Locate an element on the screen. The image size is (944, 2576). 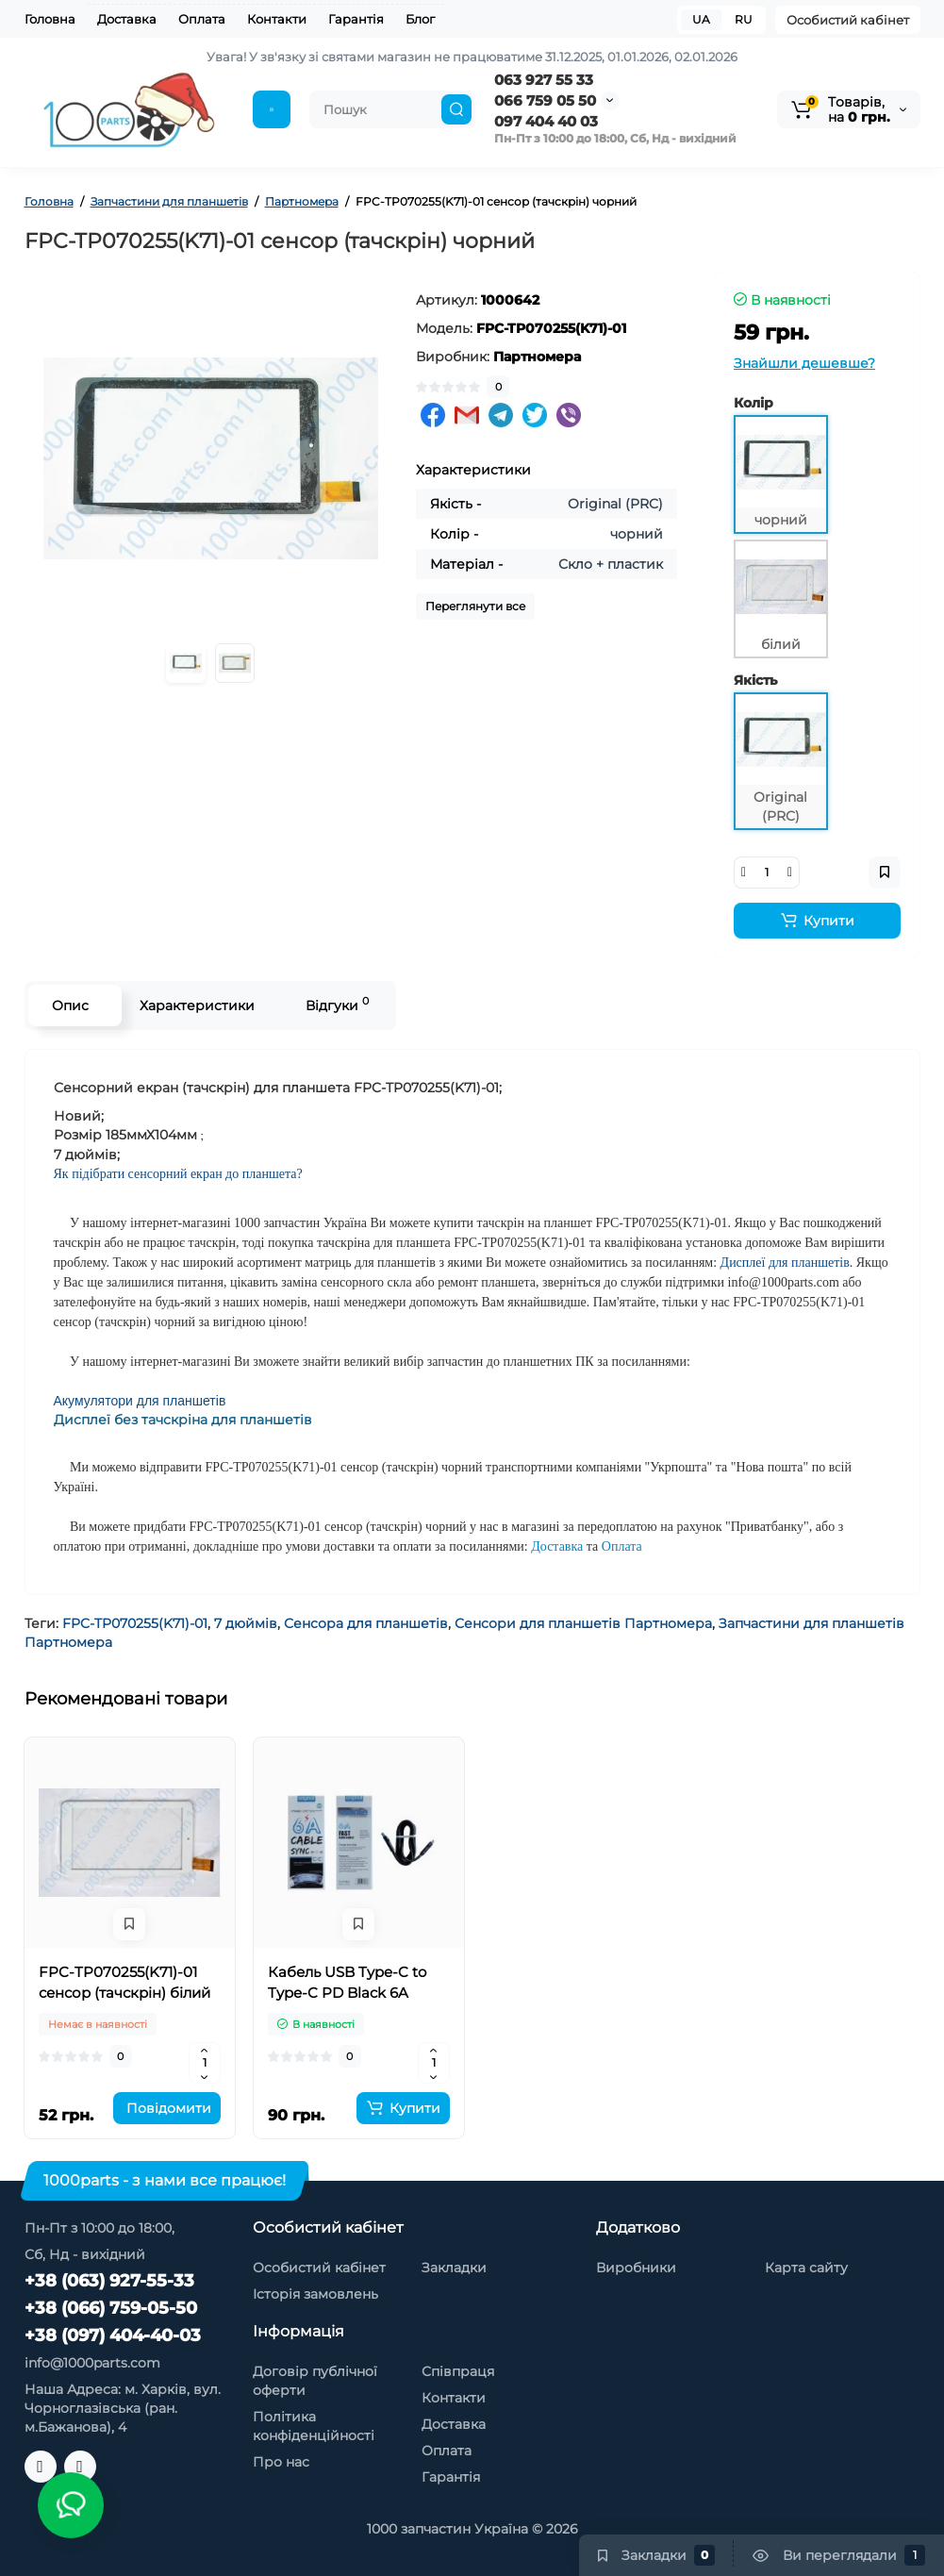
RU is located at coordinates (744, 19).